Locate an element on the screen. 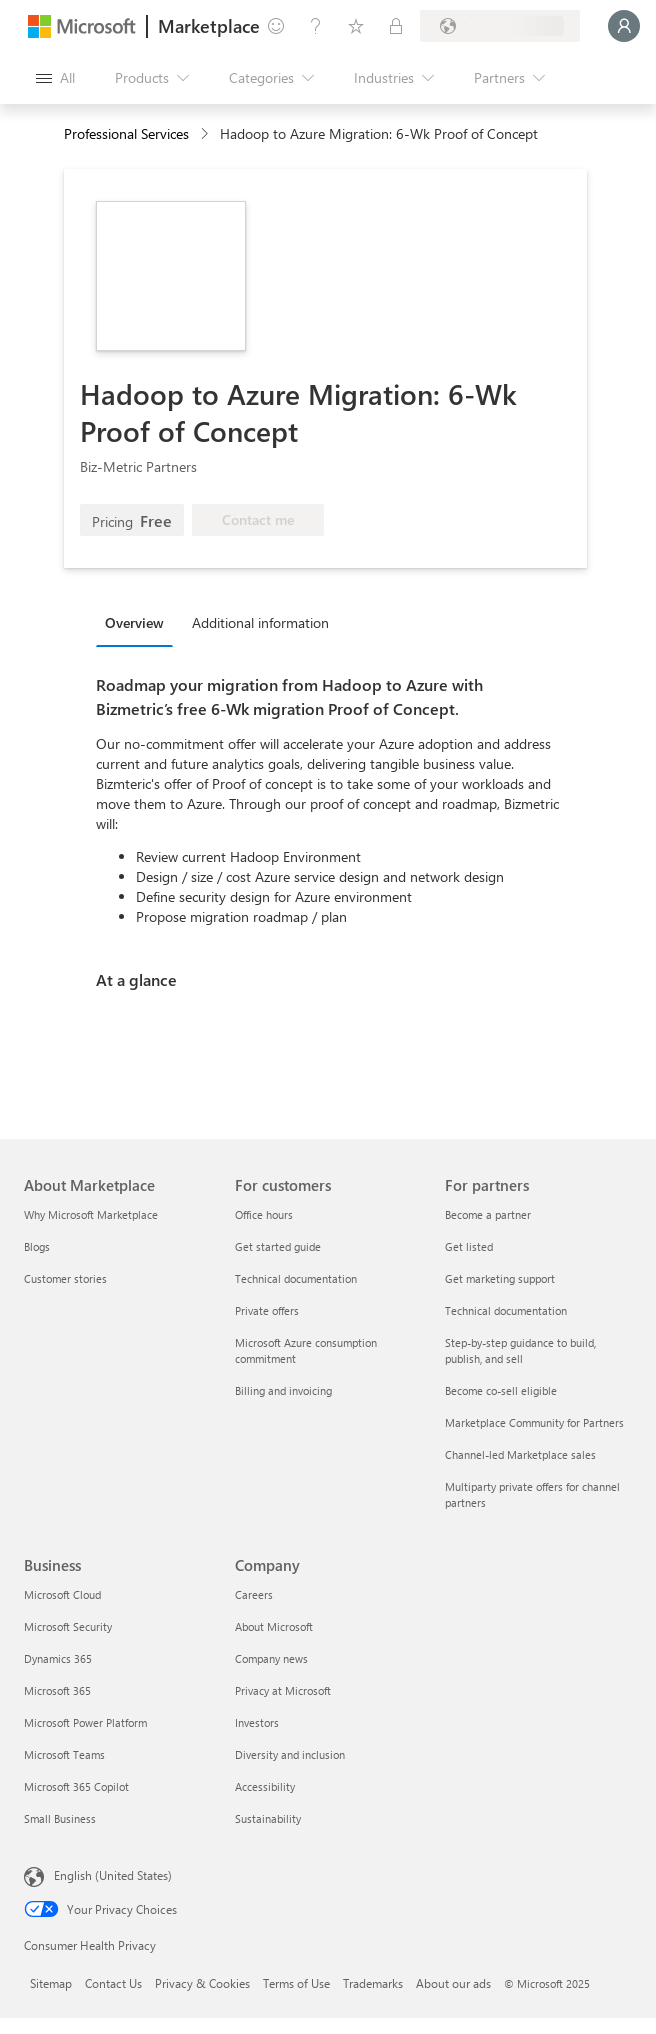 This screenshot has width=656, height=2034. Privacy & Cookies is located at coordinates (202, 1983).